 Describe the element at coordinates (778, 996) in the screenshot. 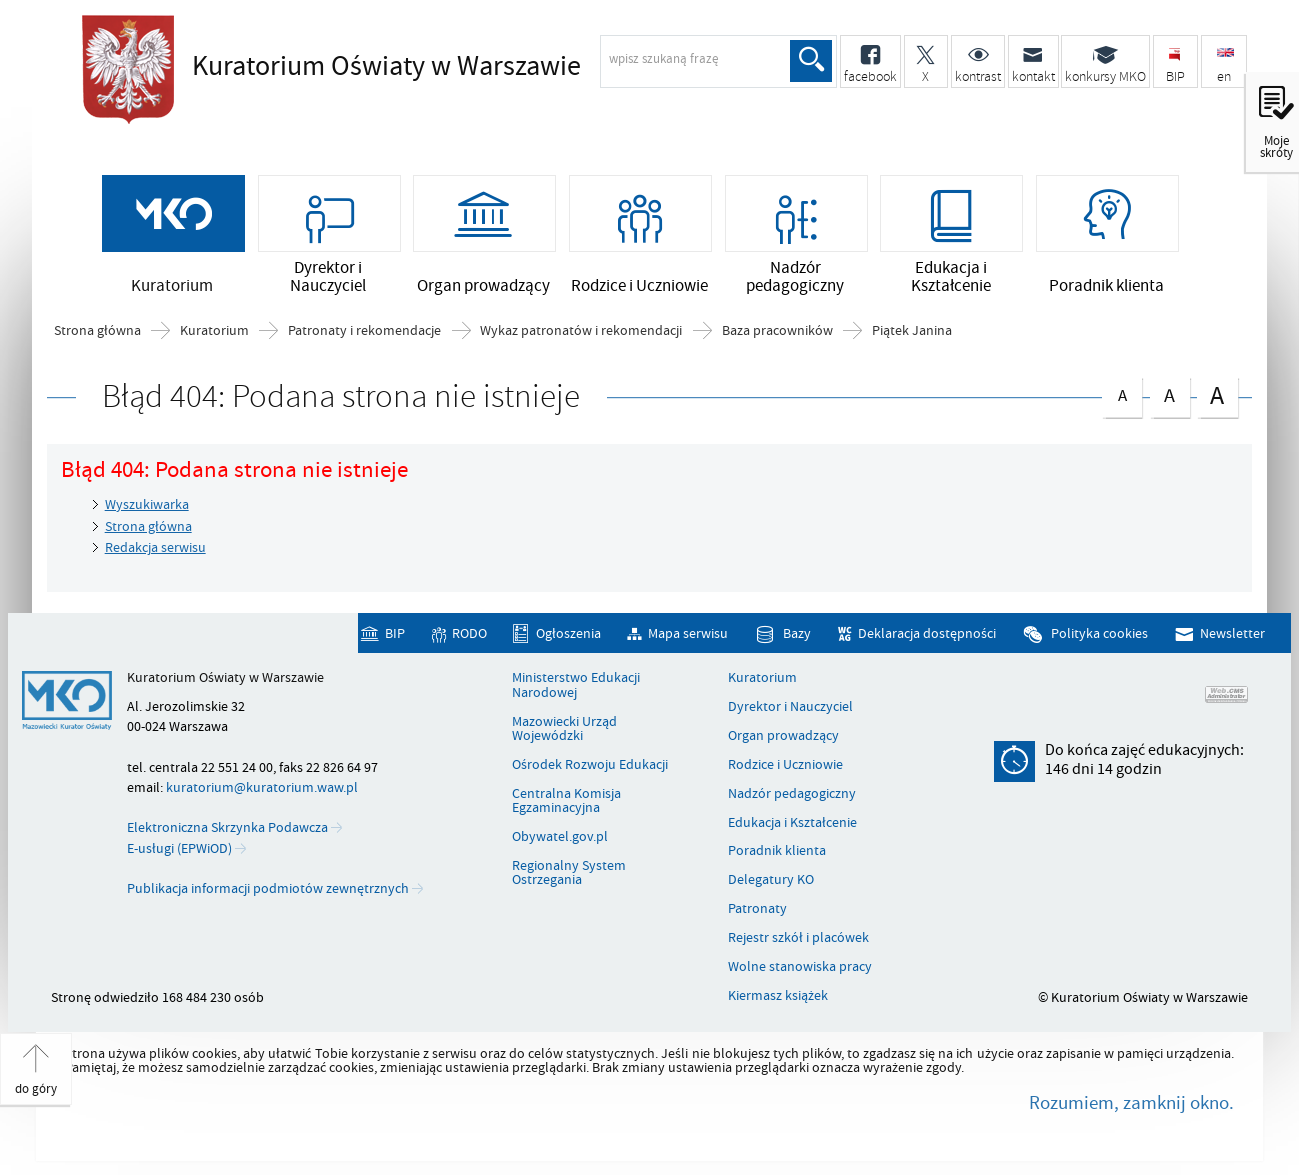

I see `Kiermasz książek` at that location.